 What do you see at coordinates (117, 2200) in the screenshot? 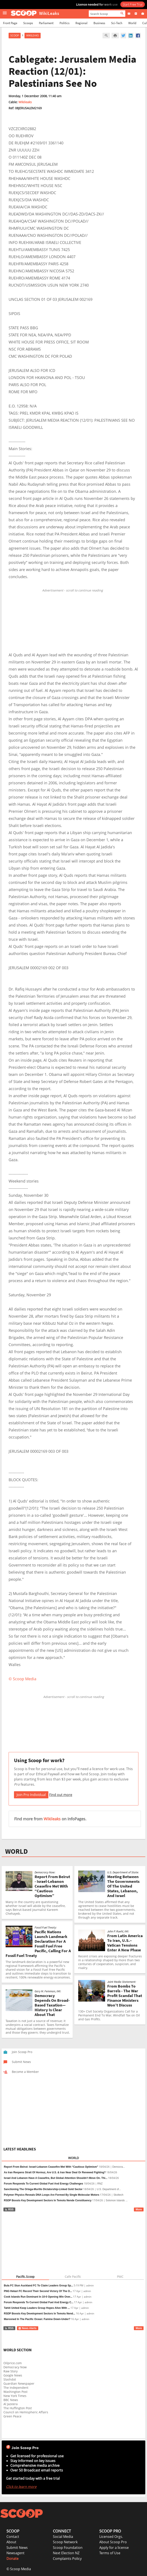
I see `Solomon Islands ...` at bounding box center [117, 2200].